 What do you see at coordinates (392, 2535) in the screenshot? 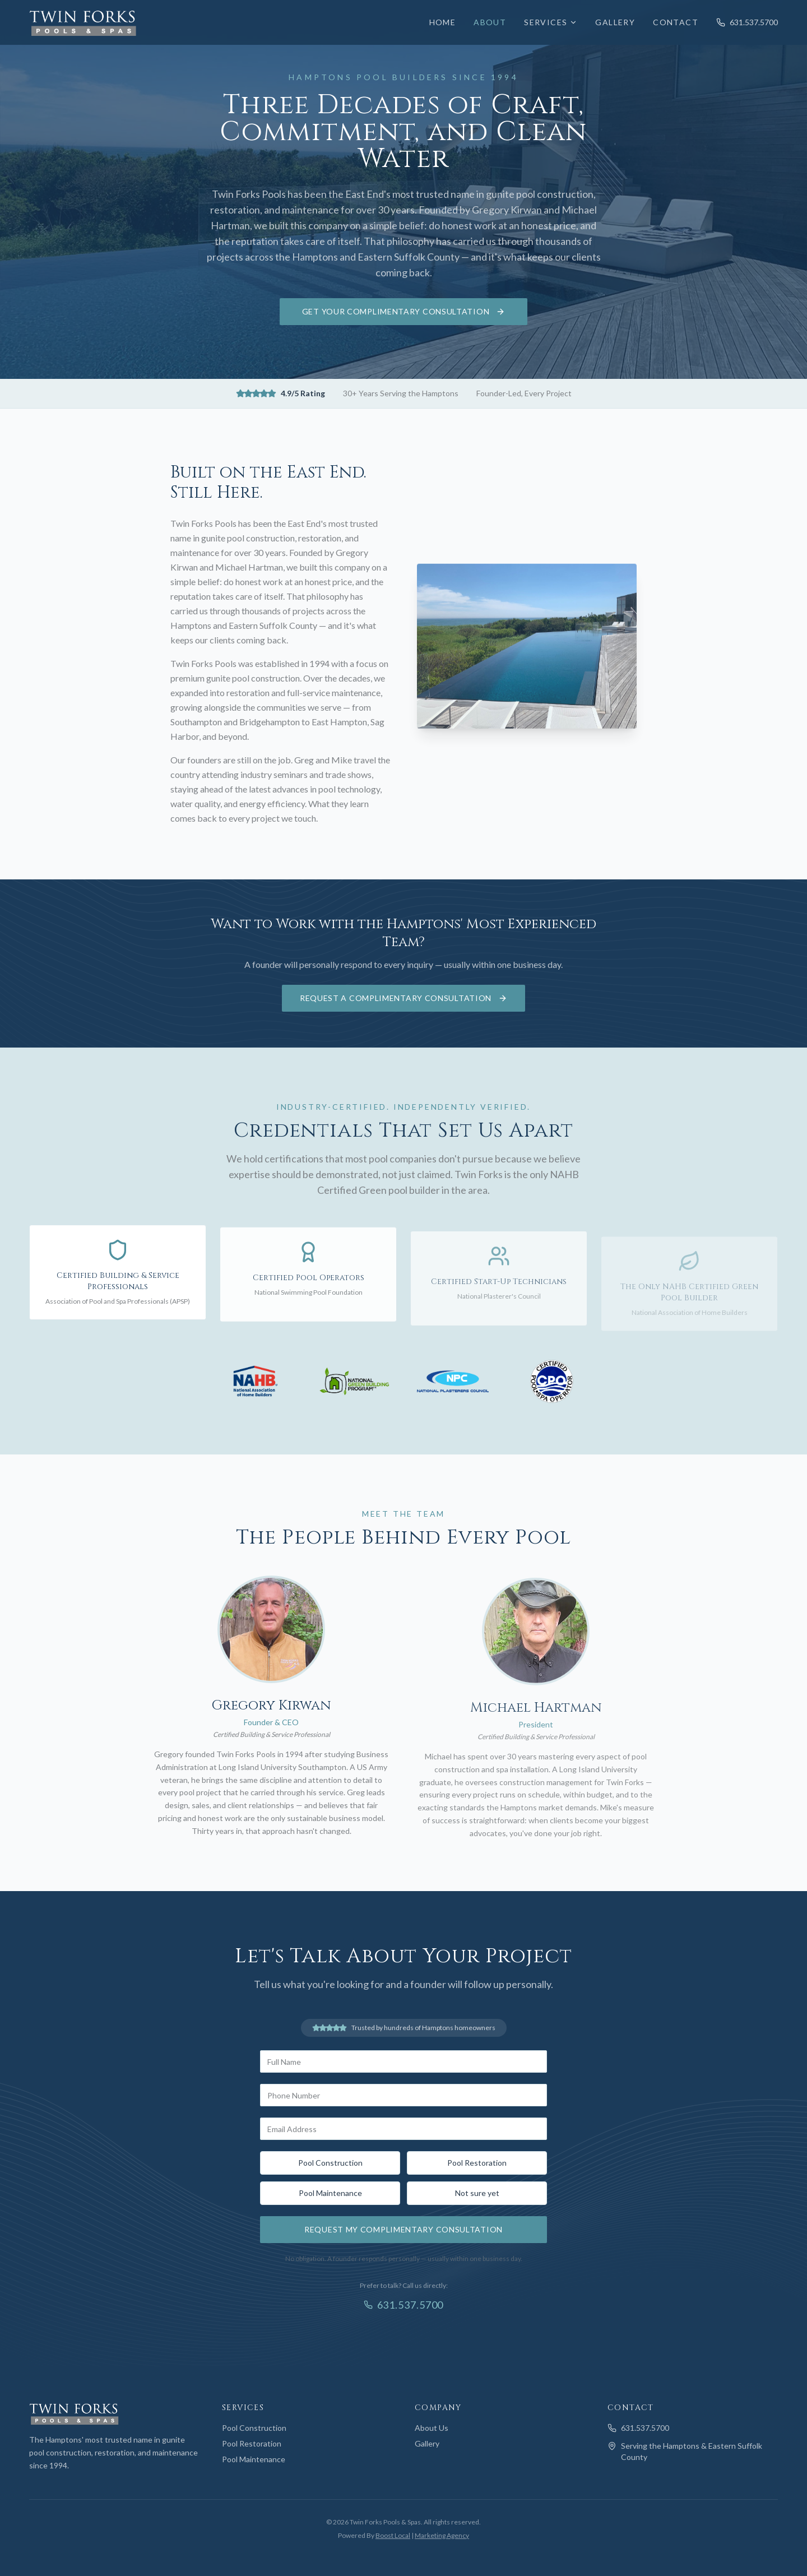
I see `Boost Local` at bounding box center [392, 2535].